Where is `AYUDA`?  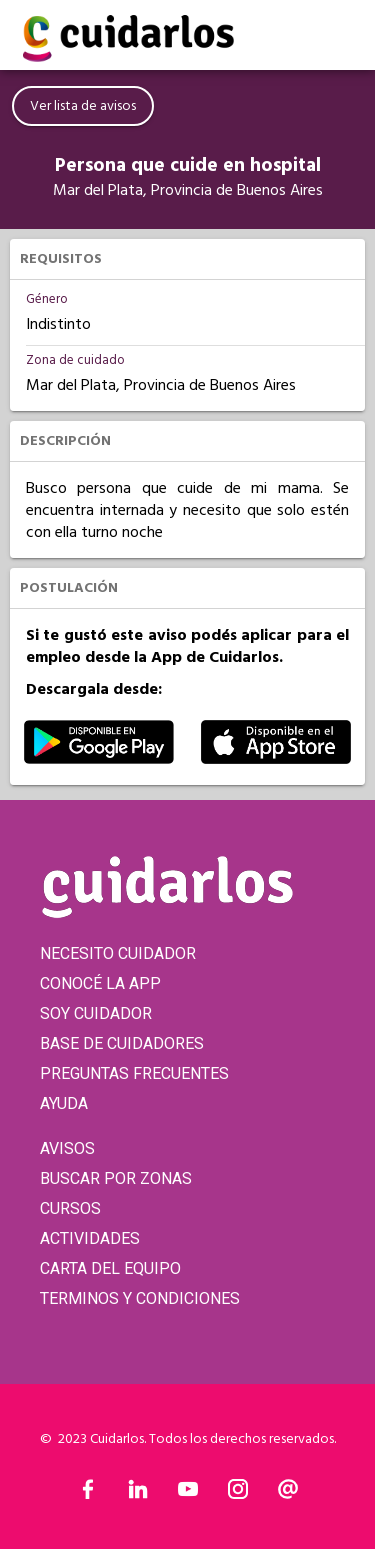
AYUDA is located at coordinates (64, 1103).